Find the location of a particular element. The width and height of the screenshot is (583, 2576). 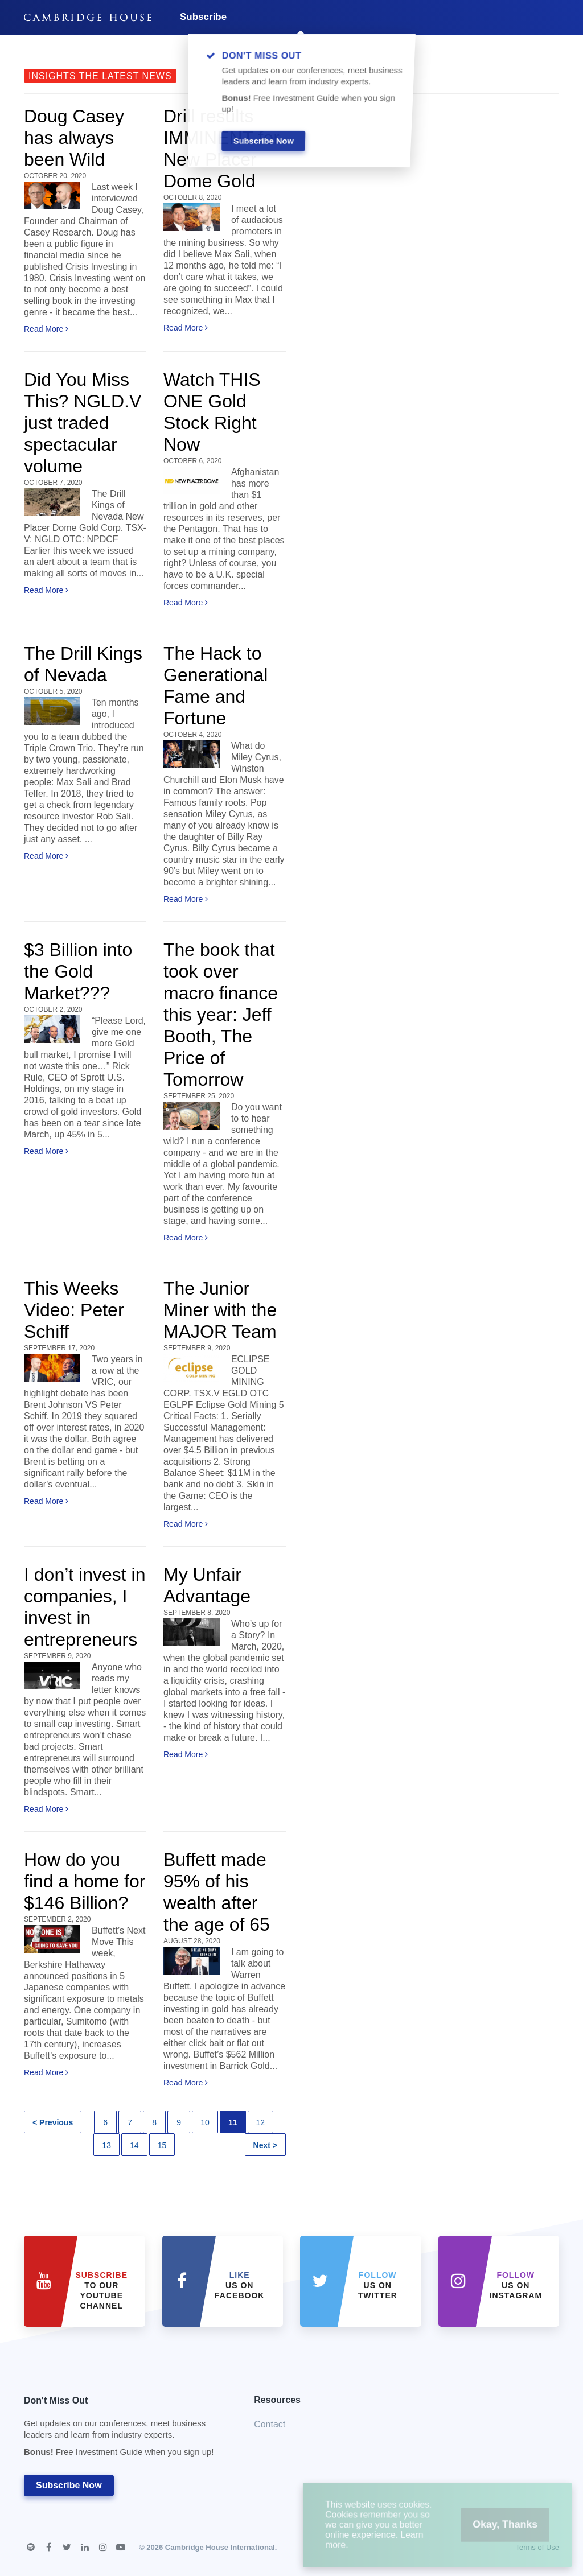

Subscribe is located at coordinates (203, 16).